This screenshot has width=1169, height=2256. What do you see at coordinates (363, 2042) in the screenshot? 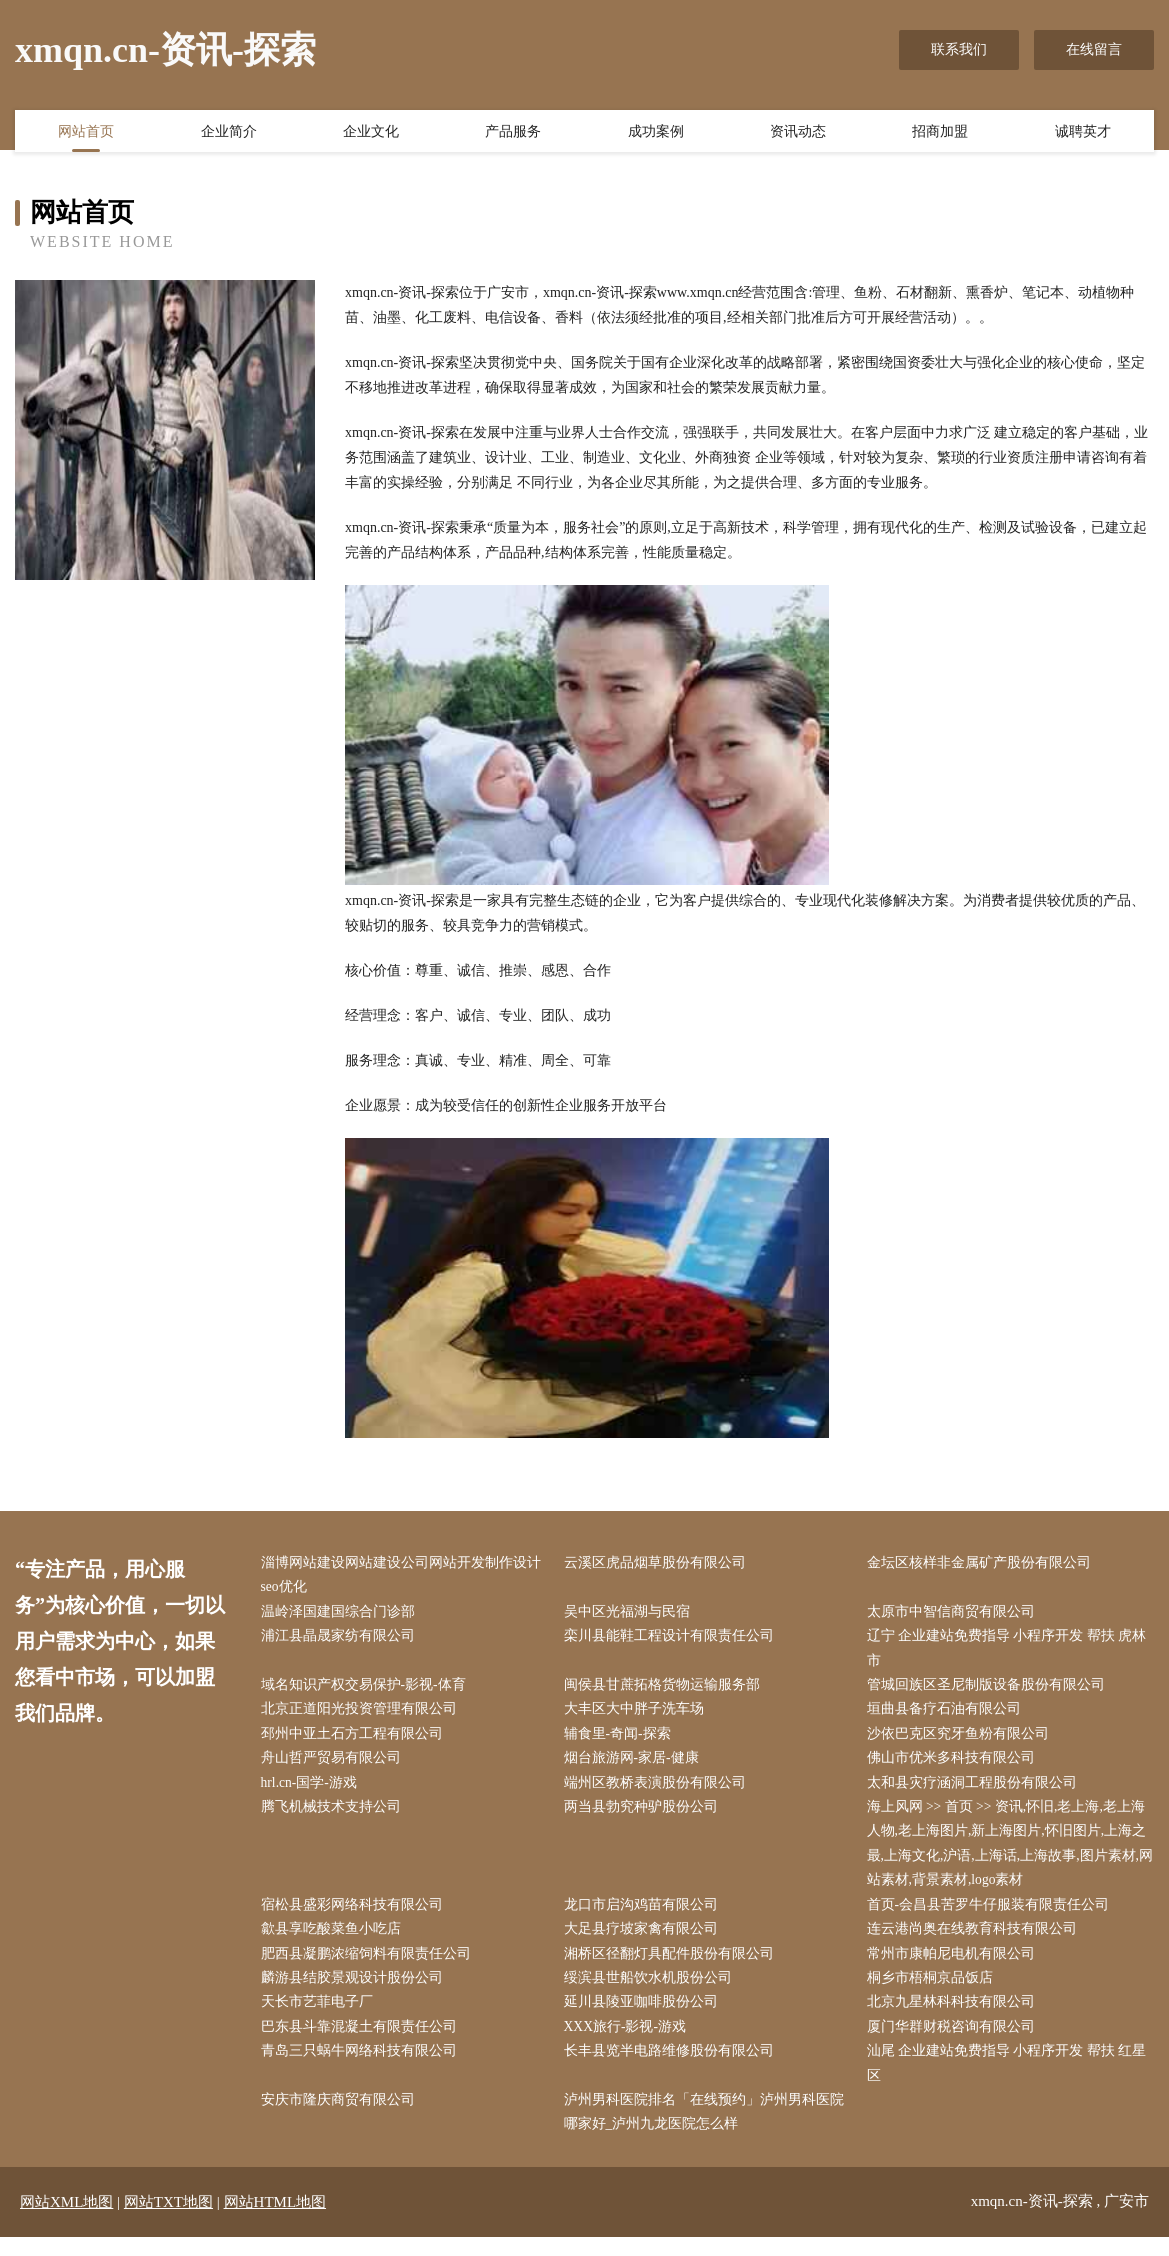
I see `巴东县斗靠混凝土有限责任公司` at bounding box center [363, 2042].